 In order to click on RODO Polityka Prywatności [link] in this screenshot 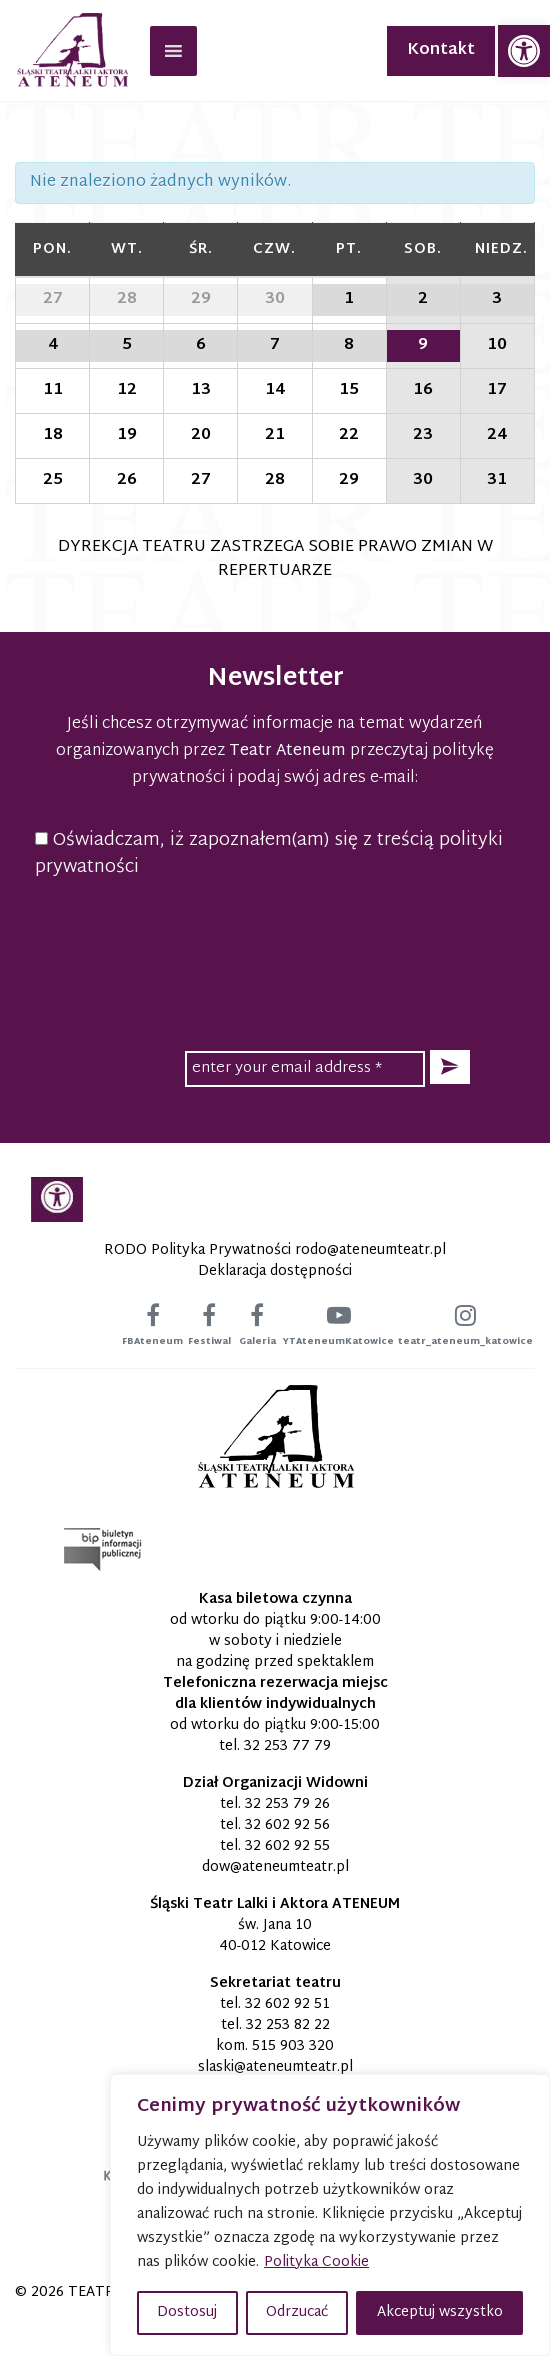, I will do `click(197, 1250)`.